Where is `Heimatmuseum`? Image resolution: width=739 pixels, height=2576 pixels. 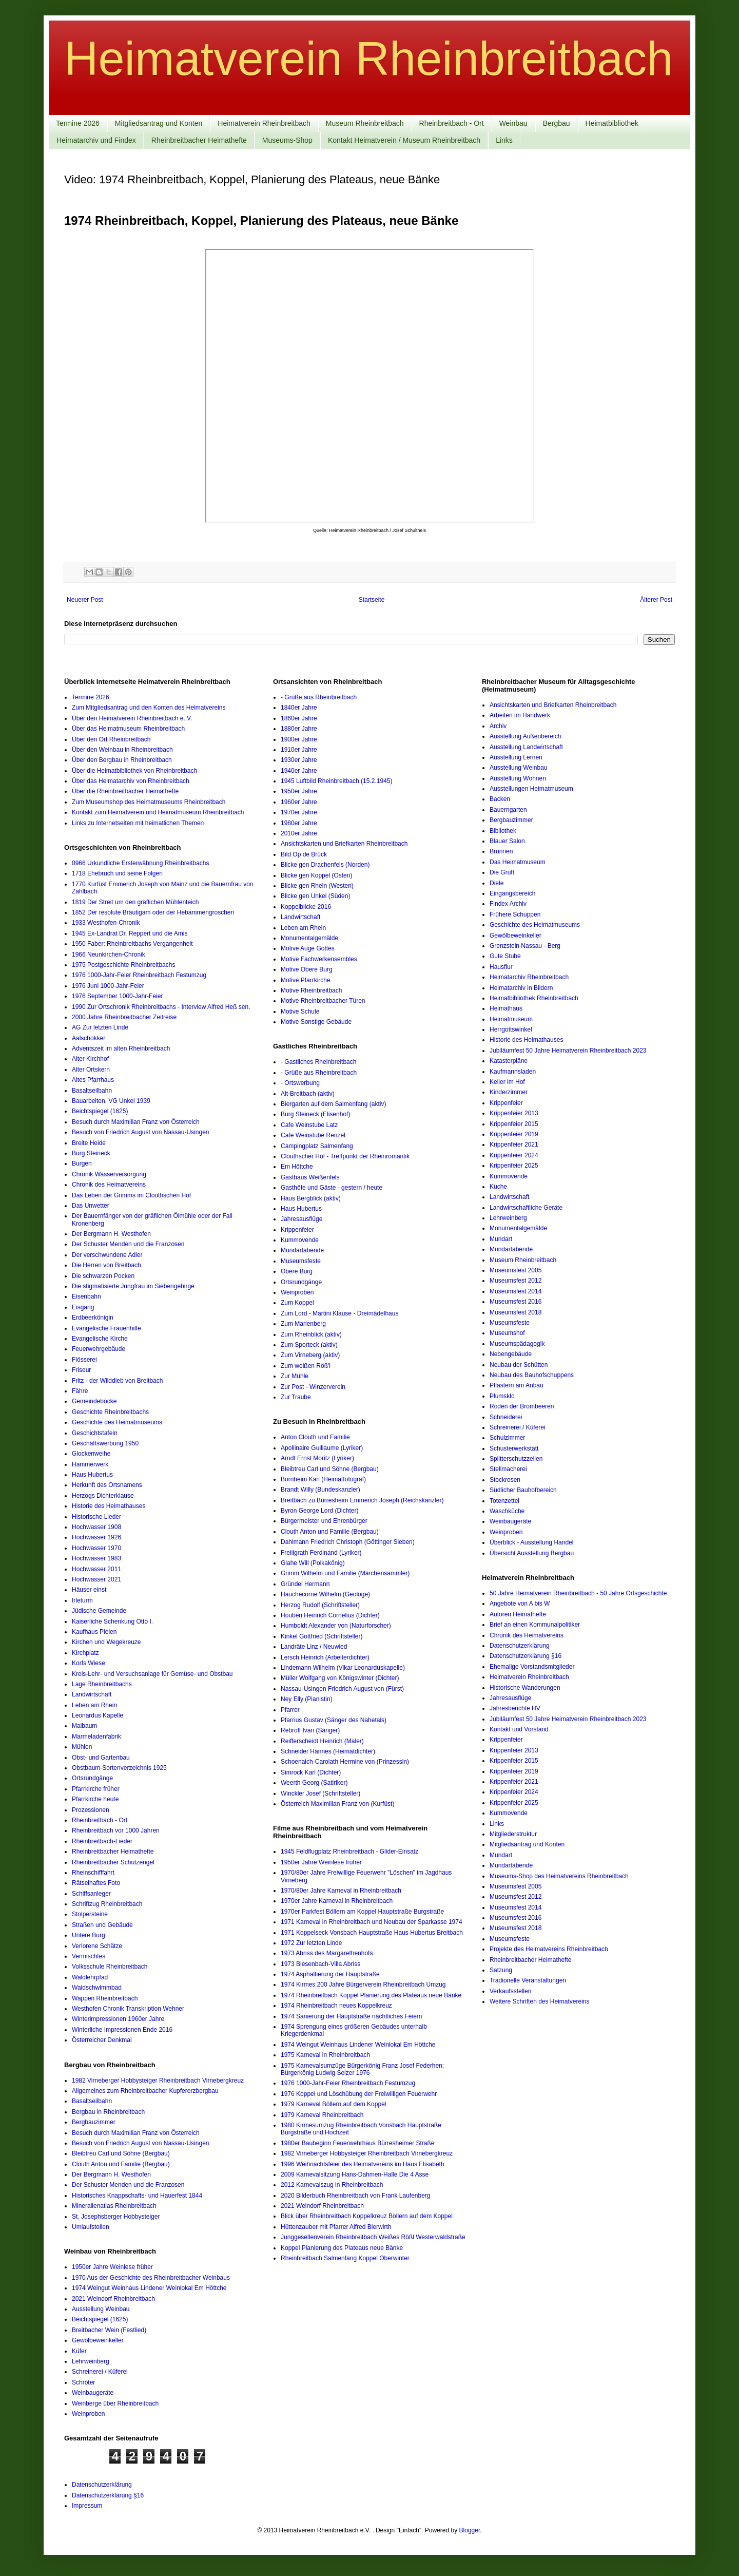 Heimatmuseum is located at coordinates (511, 1019).